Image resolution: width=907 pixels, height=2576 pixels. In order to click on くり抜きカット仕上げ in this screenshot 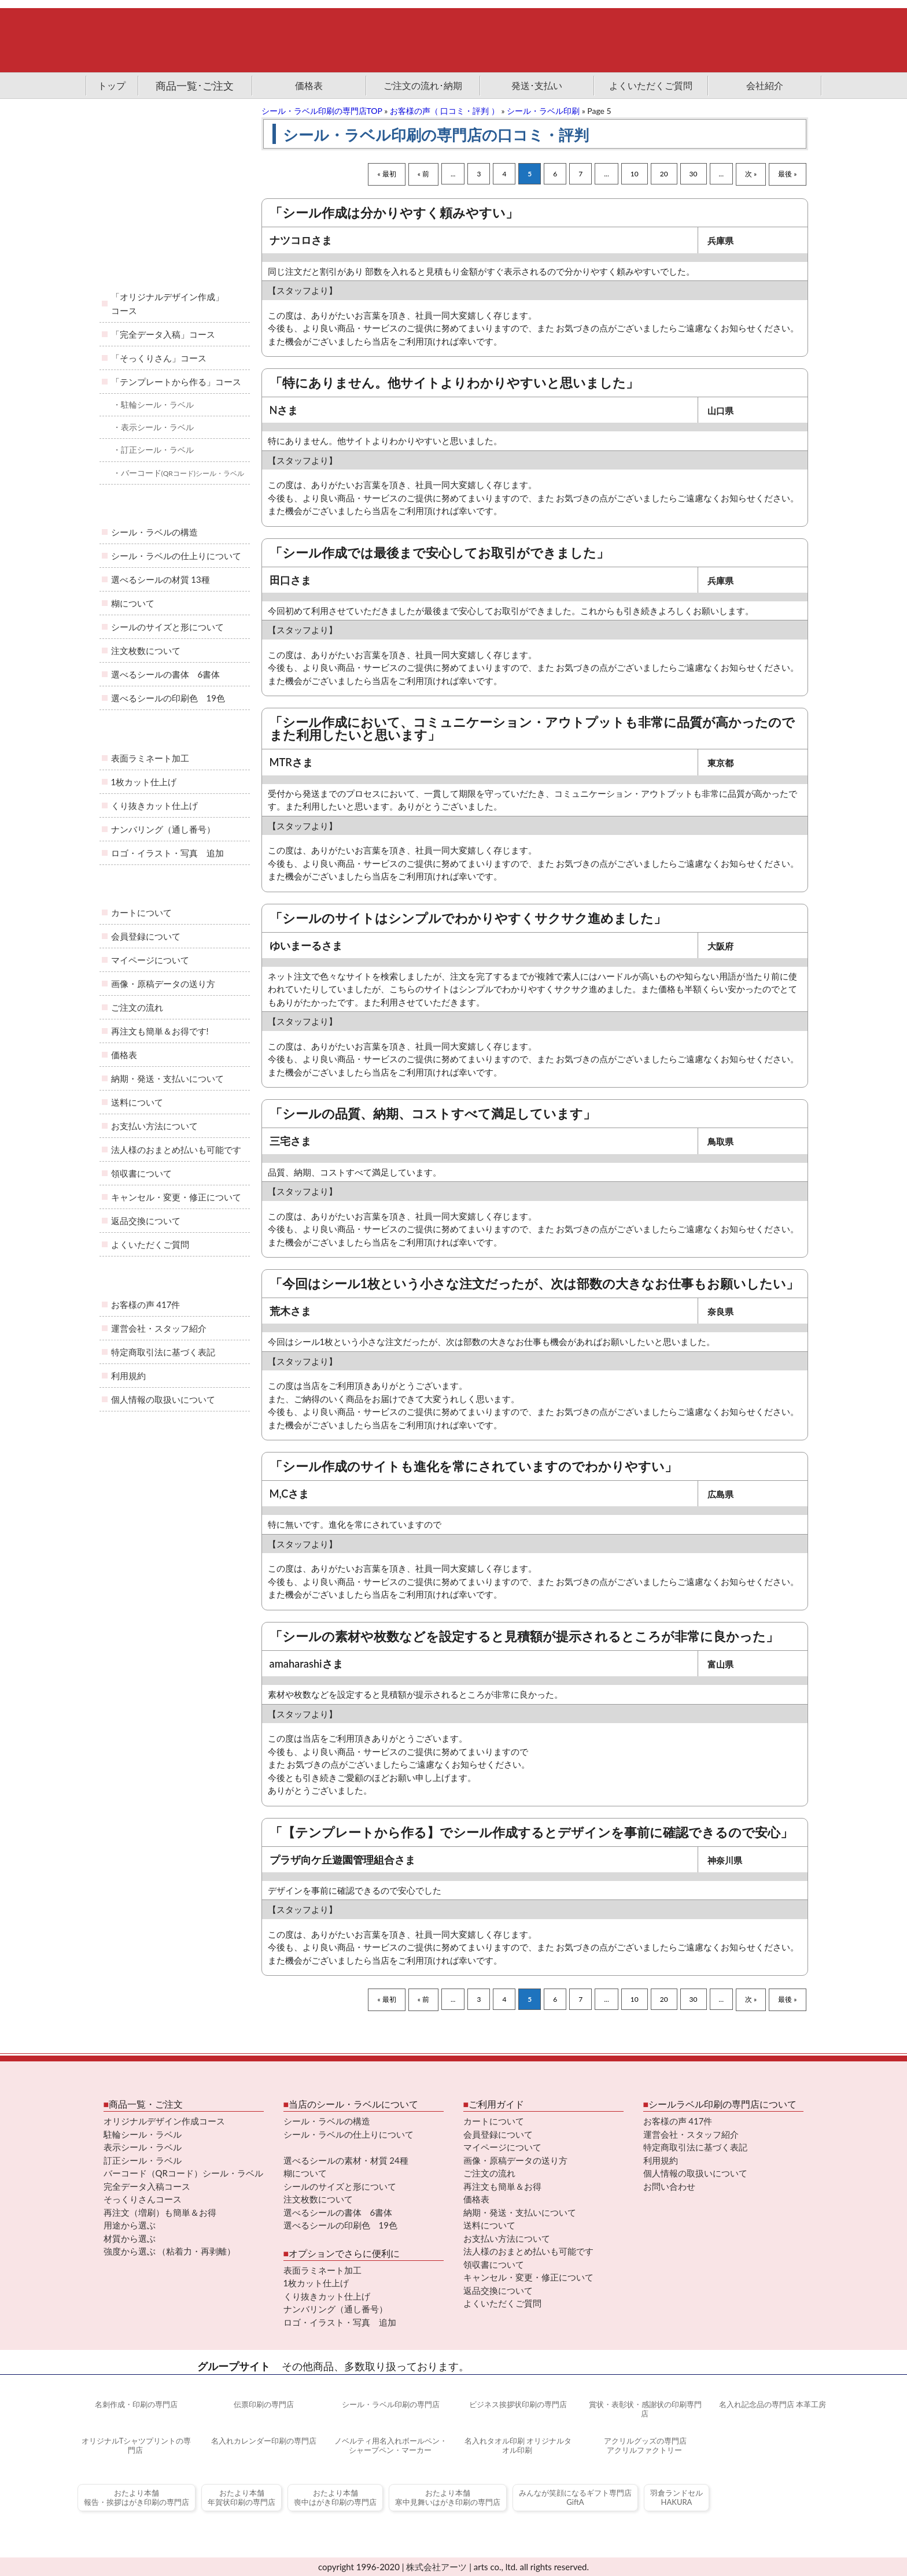, I will do `click(154, 805)`.